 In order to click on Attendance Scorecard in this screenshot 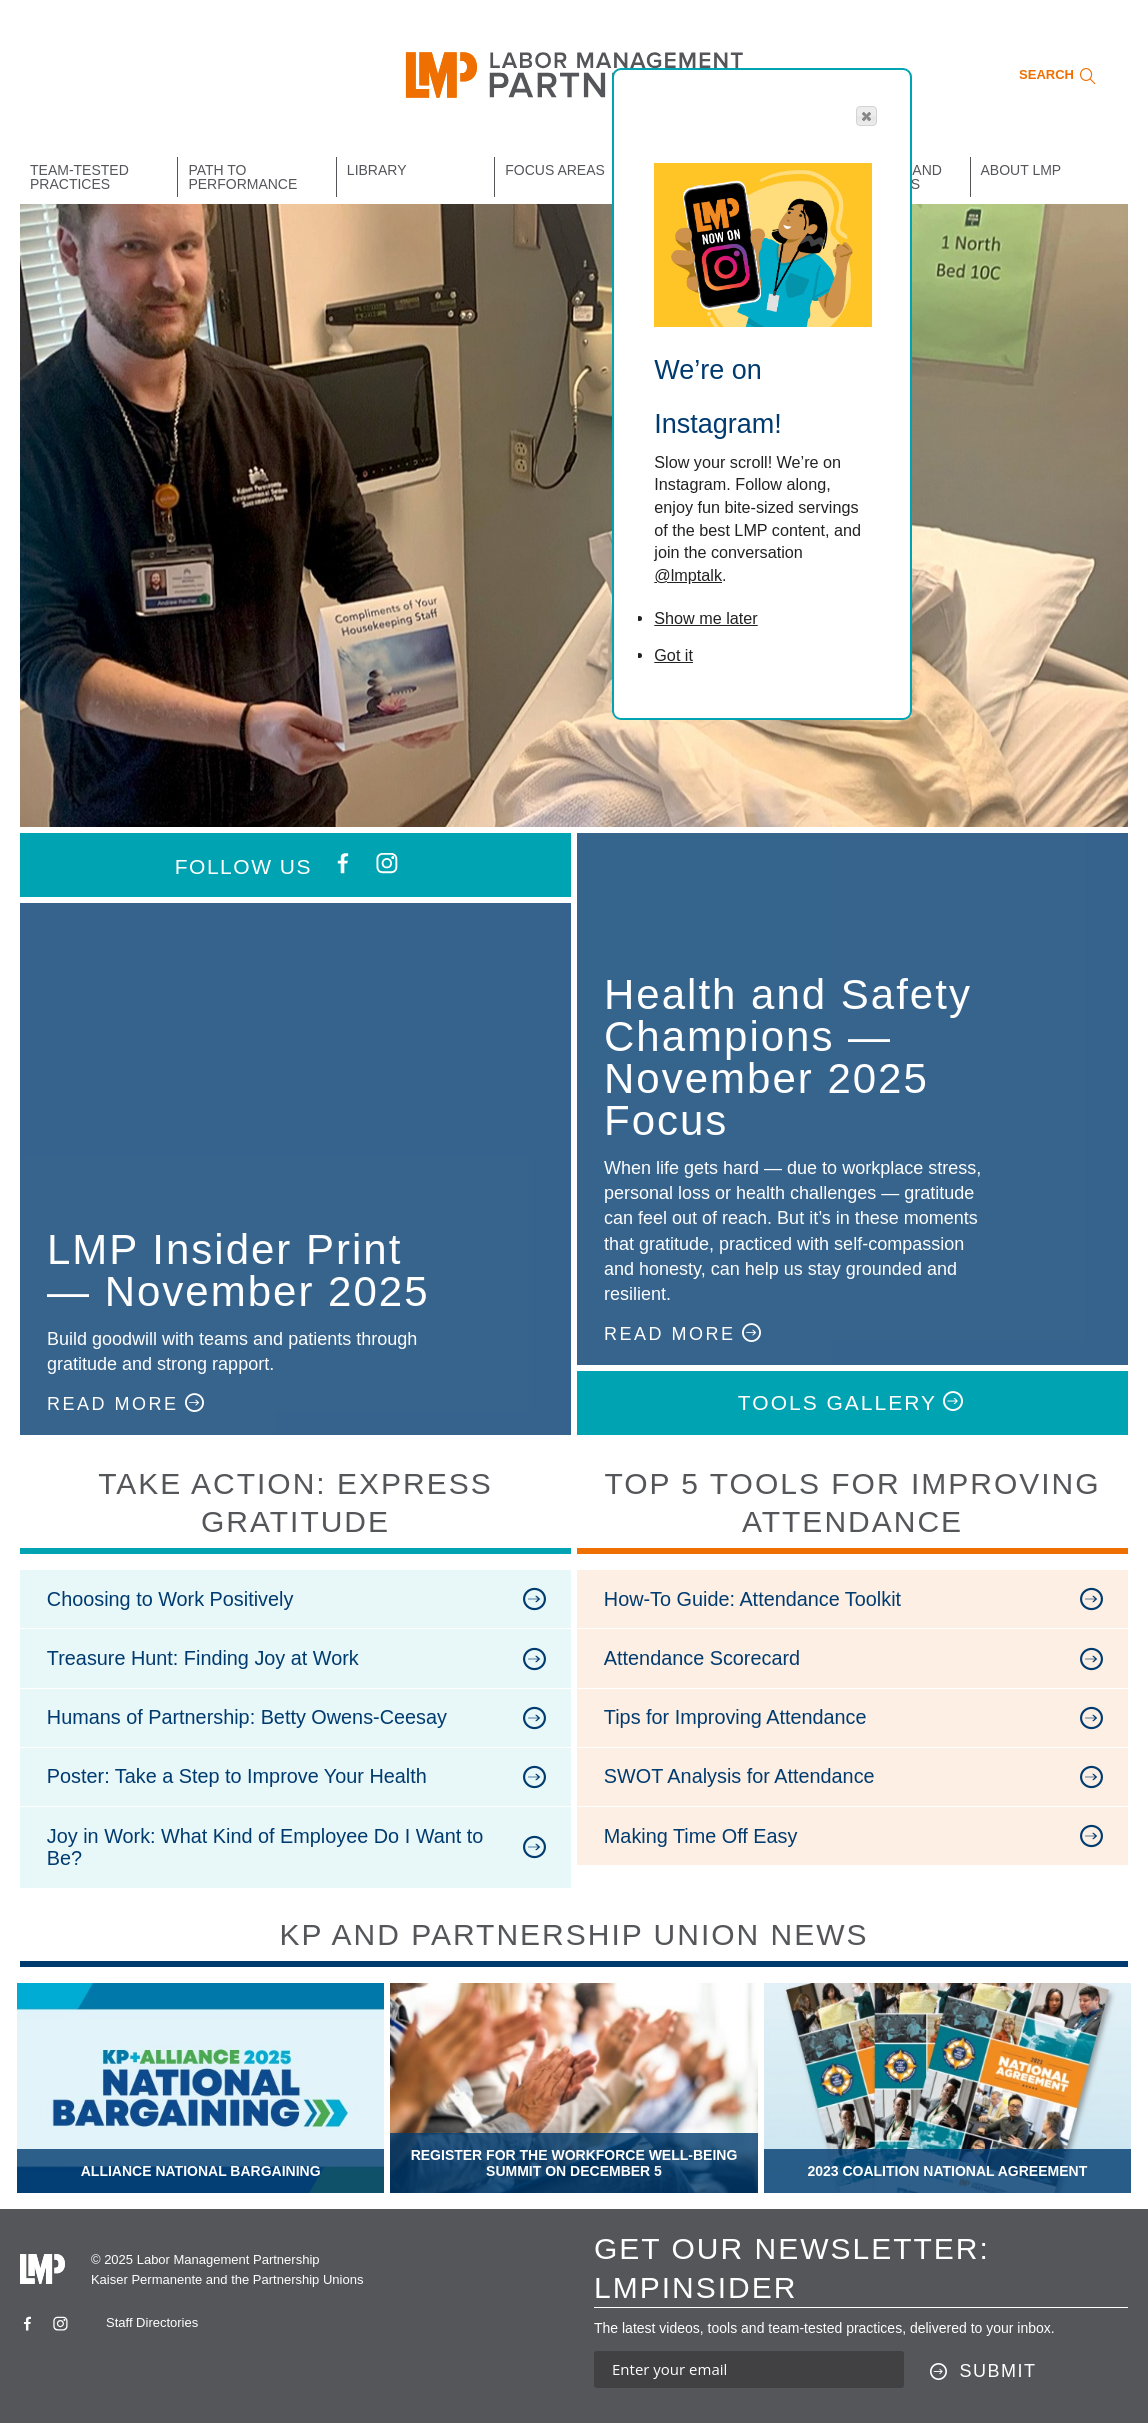, I will do `click(704, 1659)`.